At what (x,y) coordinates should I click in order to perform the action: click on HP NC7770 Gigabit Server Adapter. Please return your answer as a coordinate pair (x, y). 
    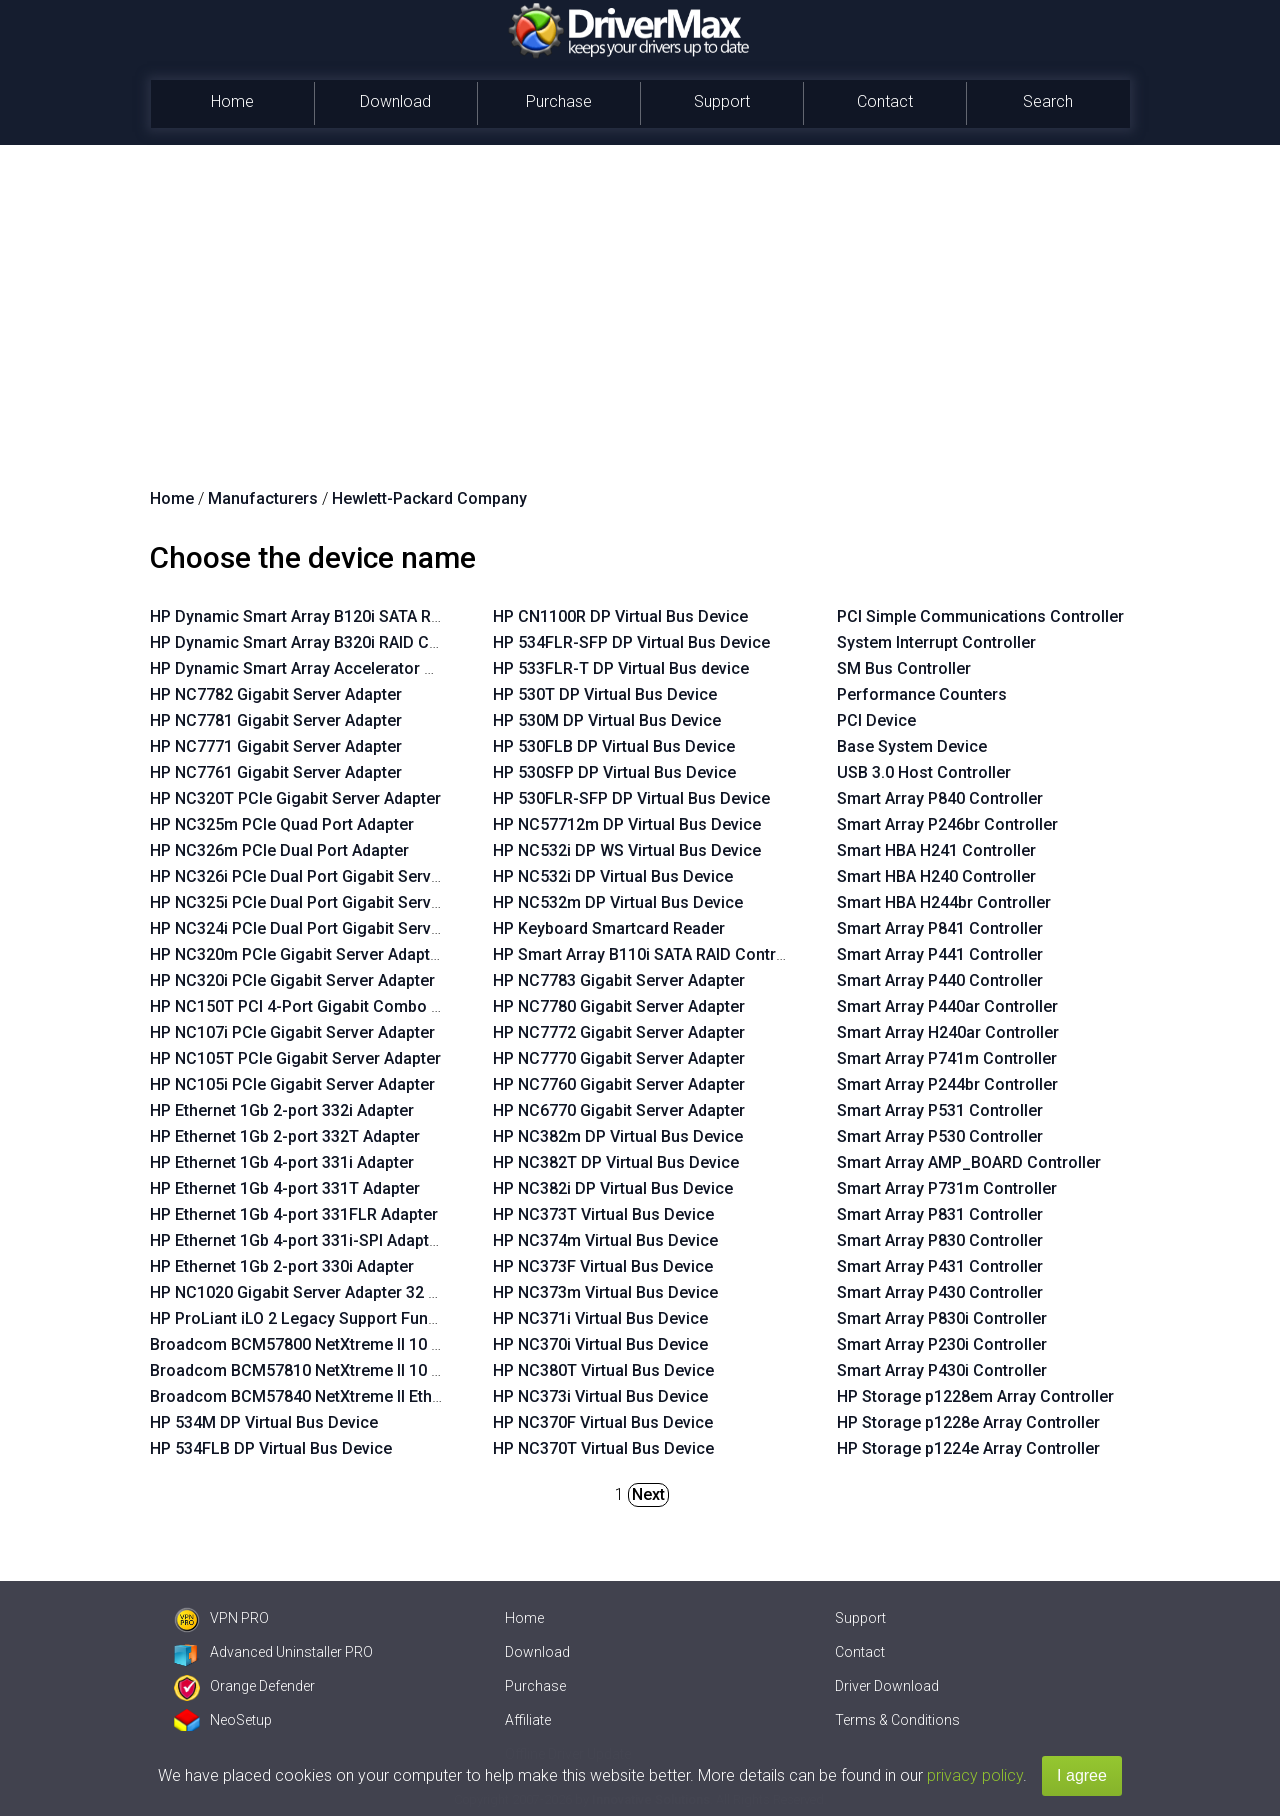
    Looking at the image, I should click on (619, 1058).